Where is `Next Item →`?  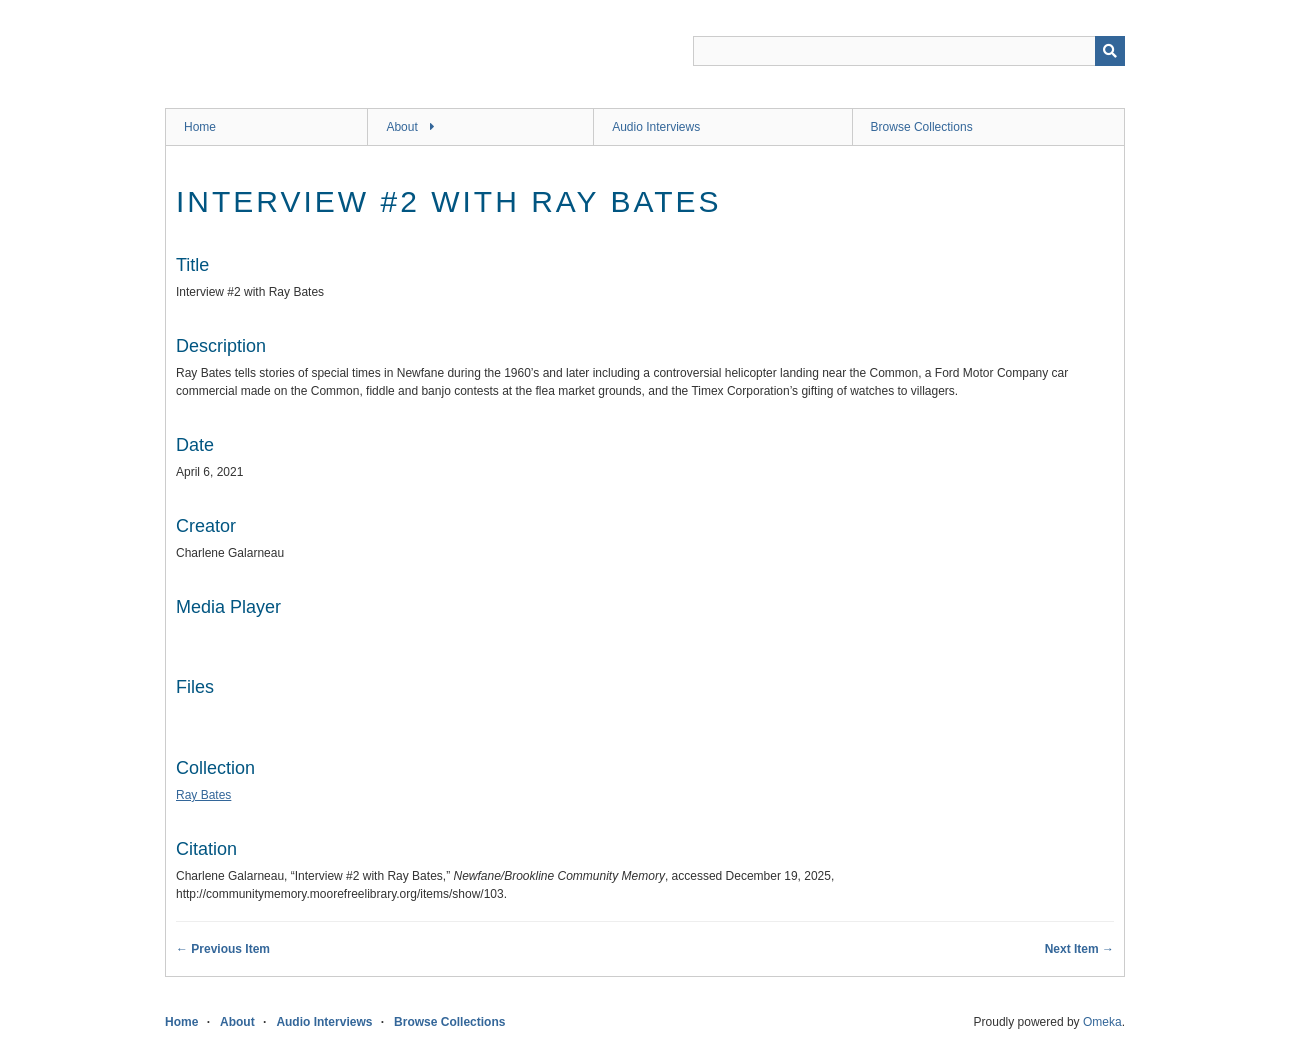
Next Item → is located at coordinates (1079, 949).